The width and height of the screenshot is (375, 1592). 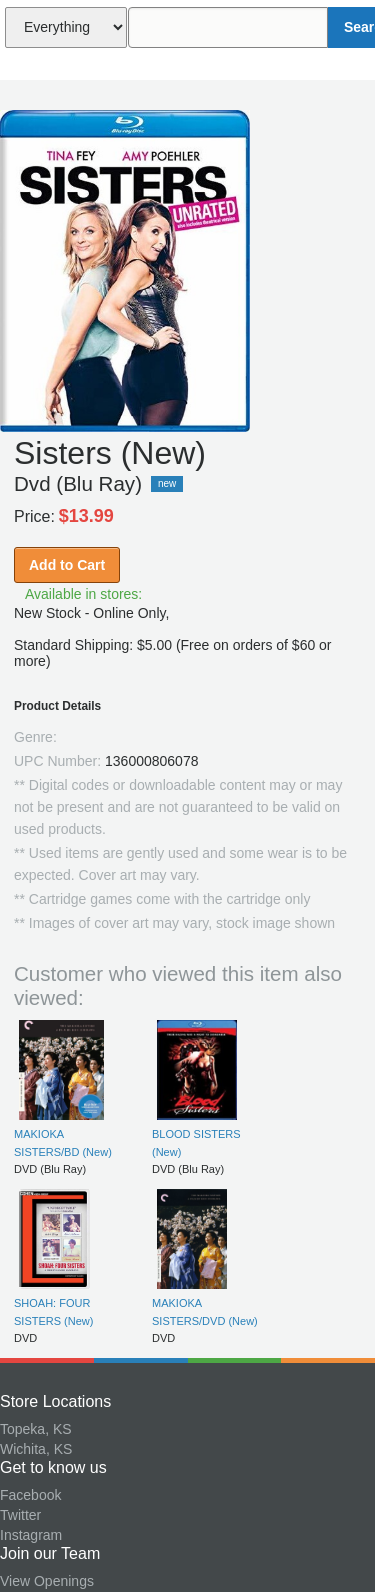 I want to click on Add to Cart, so click(x=67, y=565).